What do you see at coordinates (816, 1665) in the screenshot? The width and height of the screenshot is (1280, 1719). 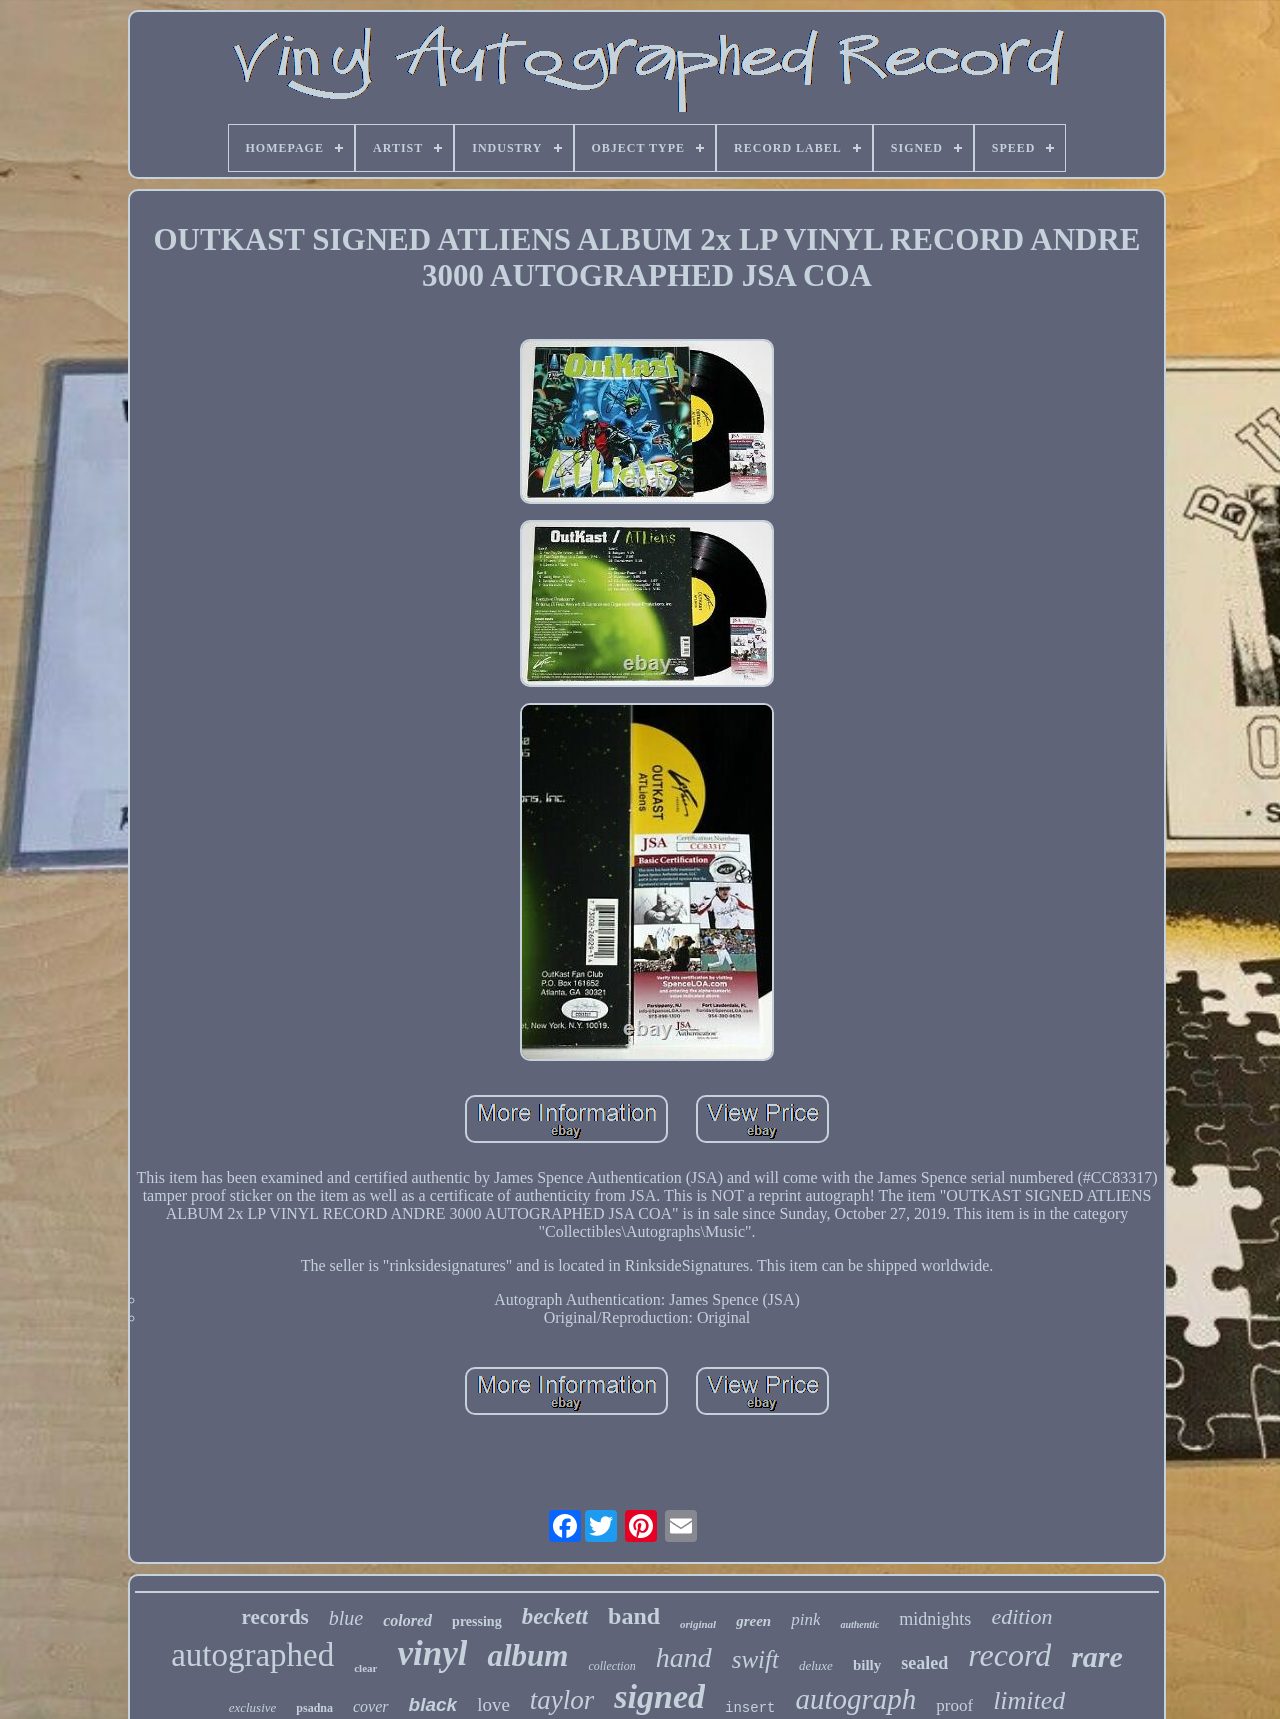 I see `deluxe` at bounding box center [816, 1665].